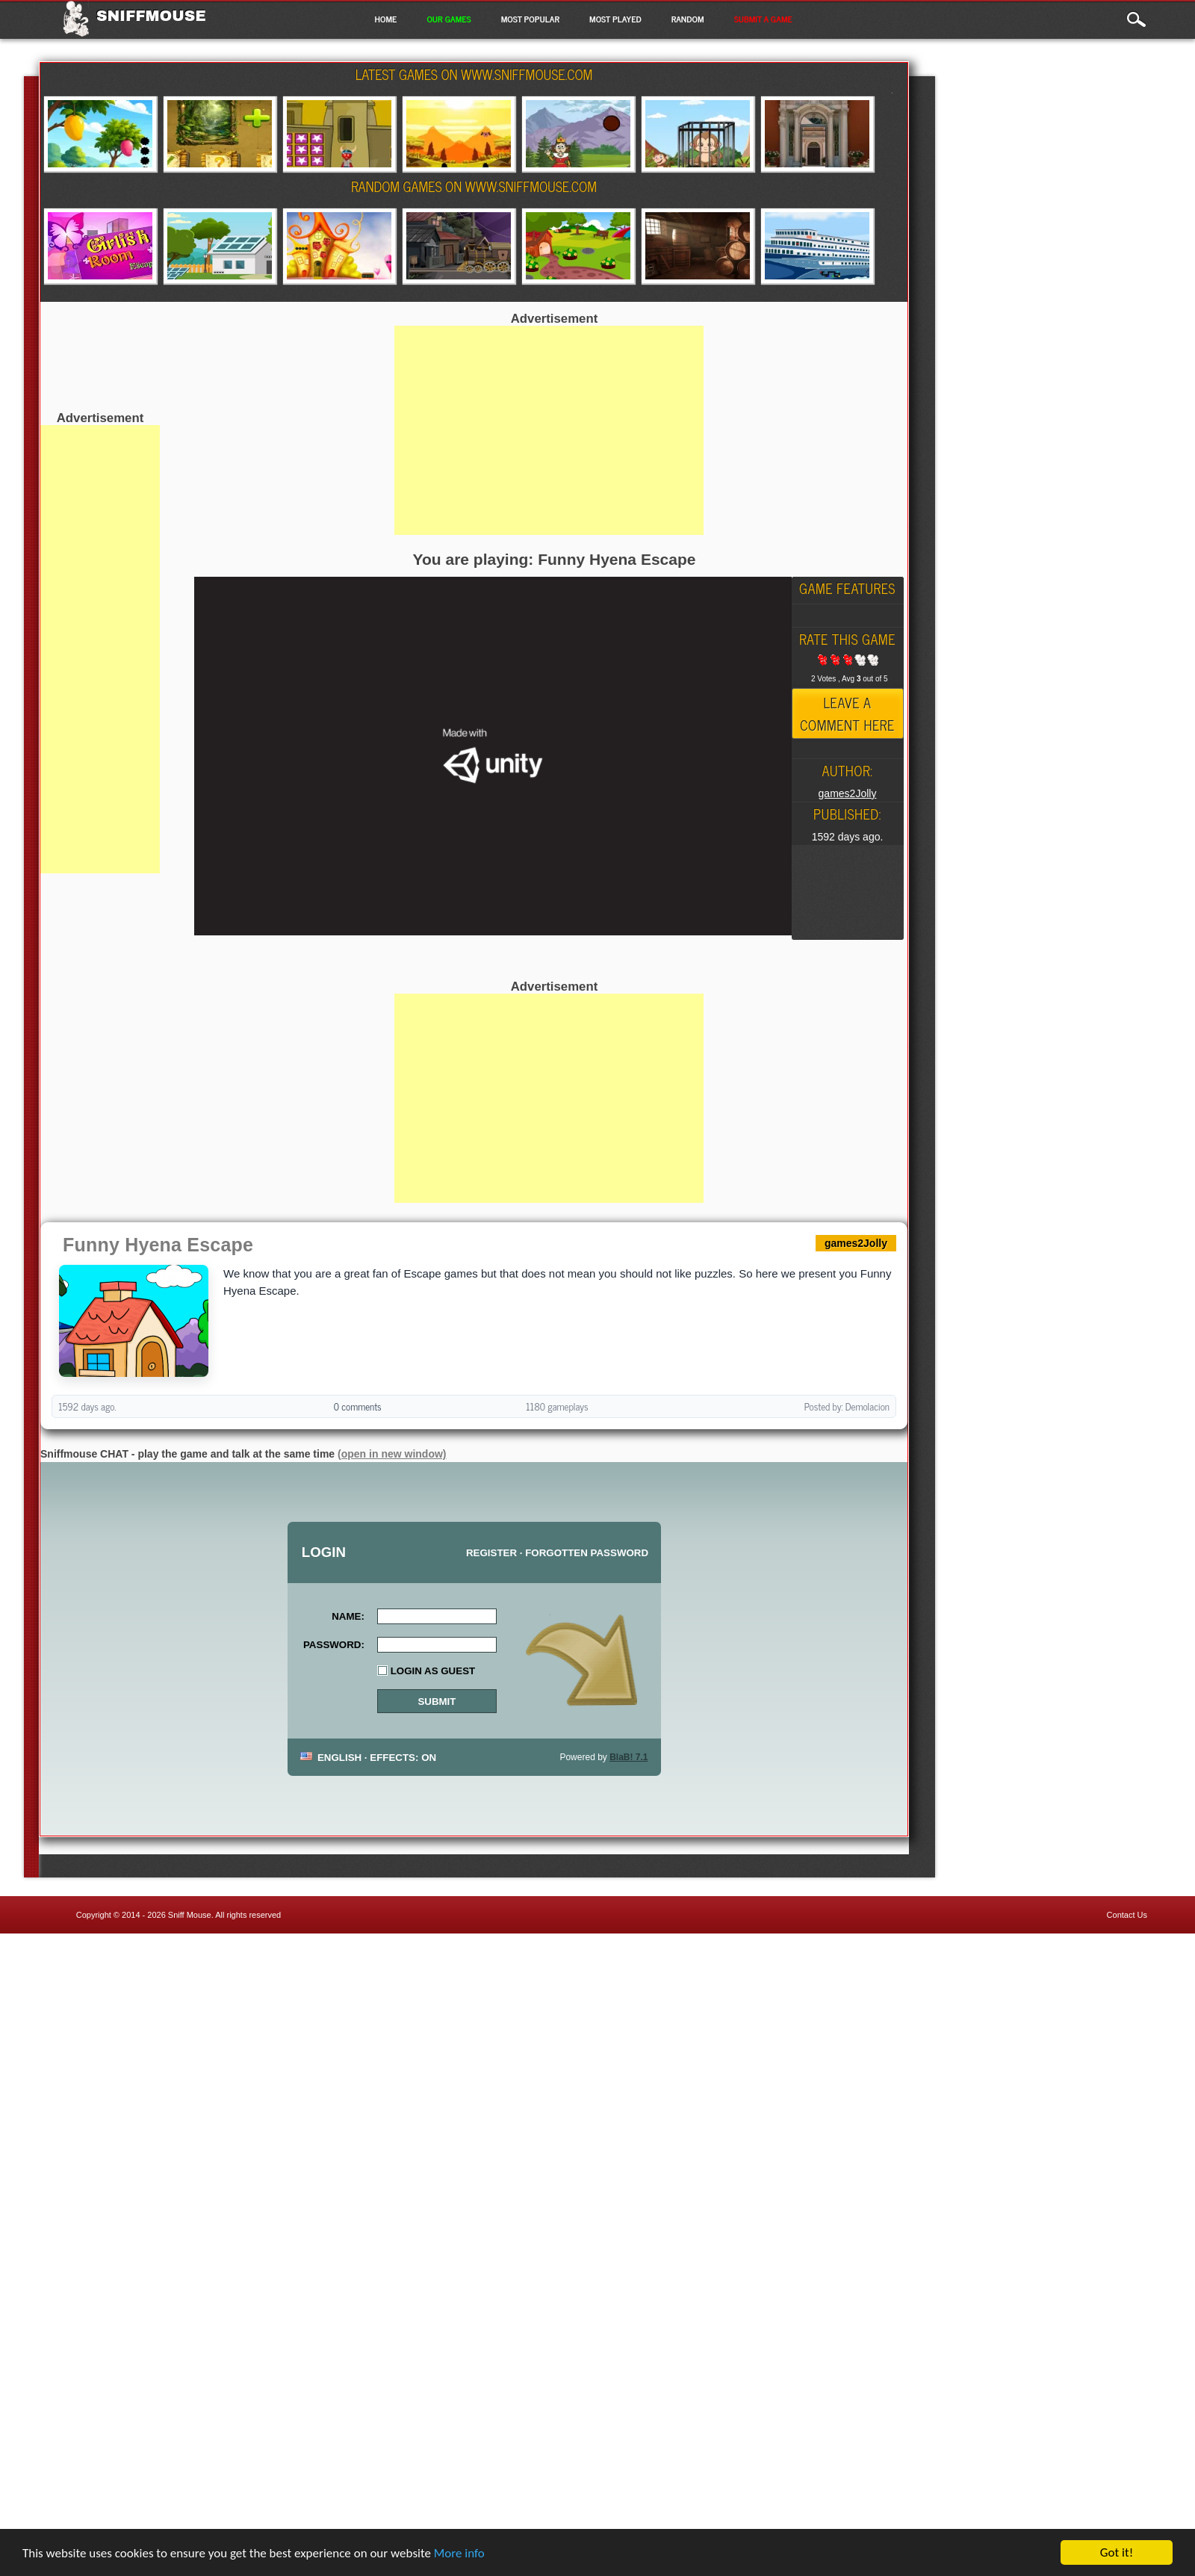 Image resolution: width=1195 pixels, height=2576 pixels. I want to click on [Advertisement], so click(100, 649).